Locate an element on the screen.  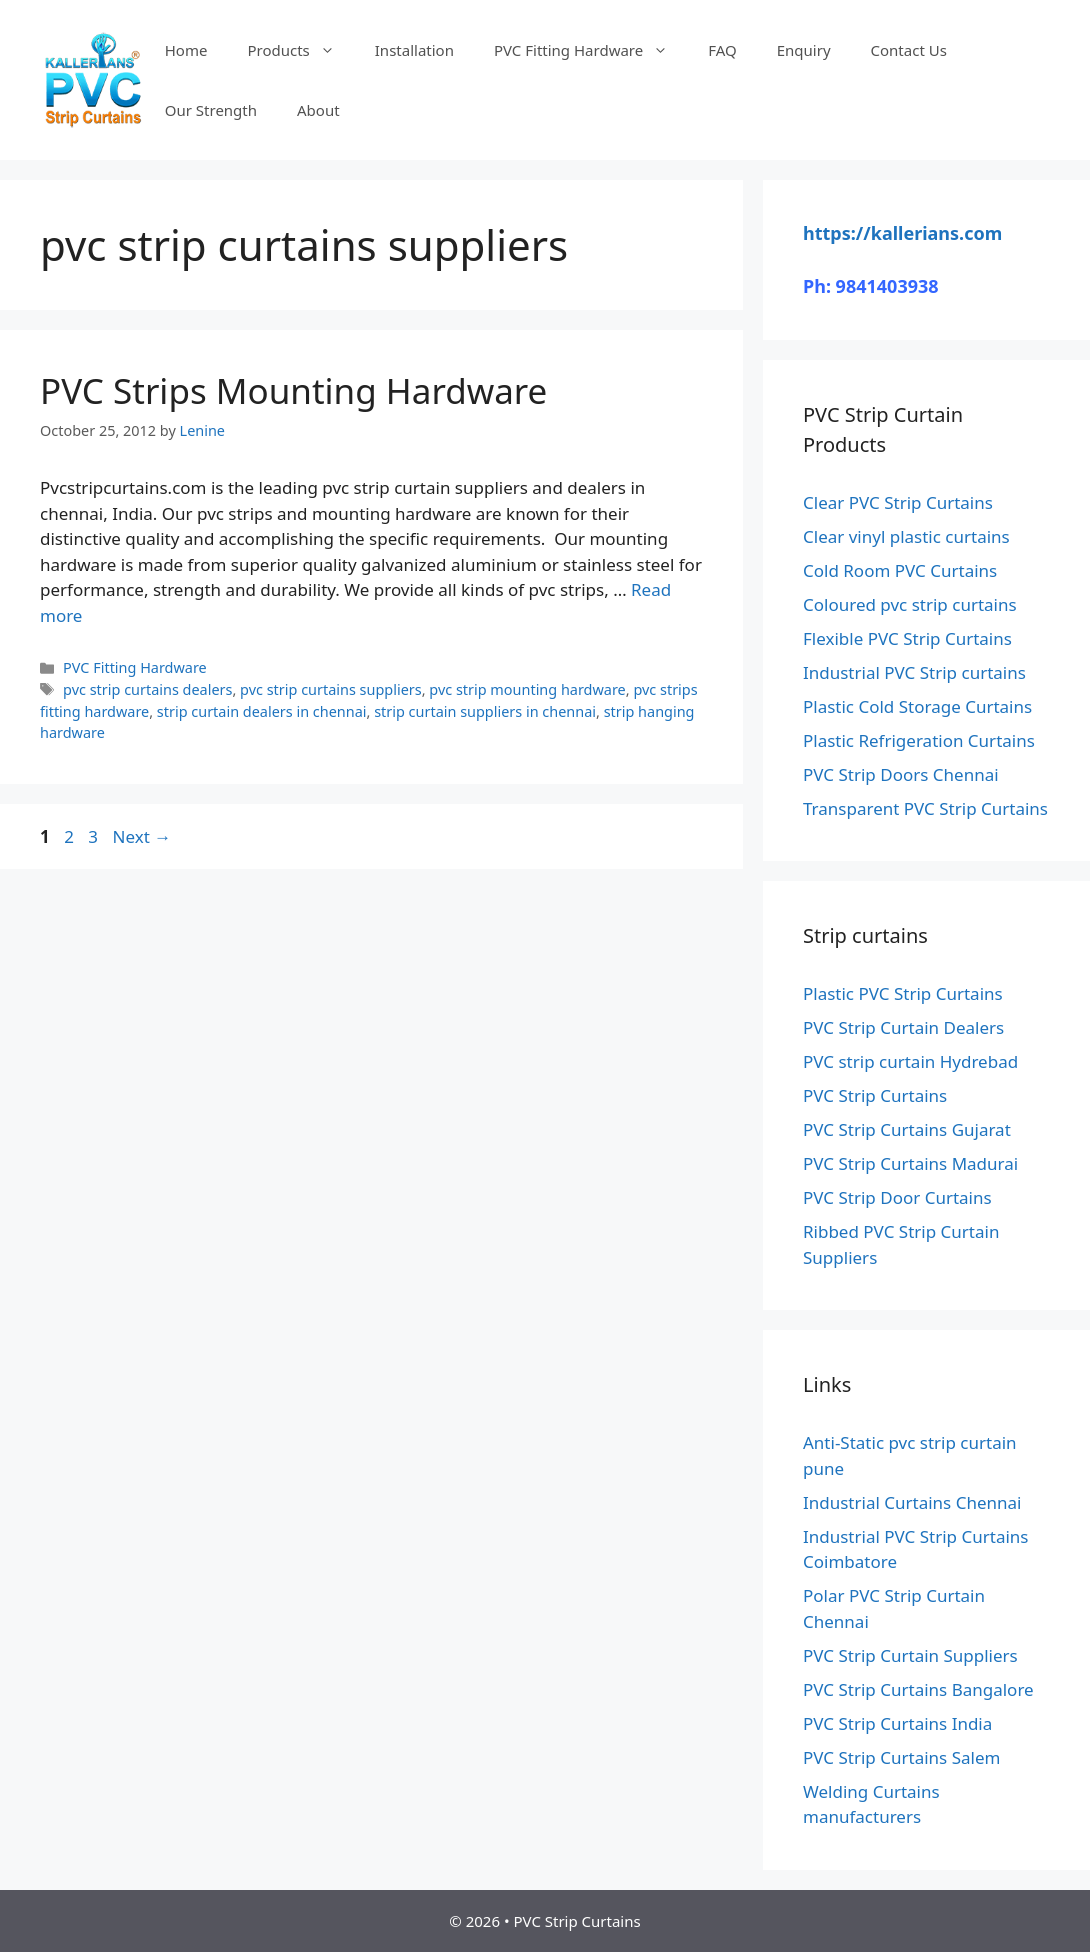
PVC Strip Curtains India is located at coordinates (897, 1723).